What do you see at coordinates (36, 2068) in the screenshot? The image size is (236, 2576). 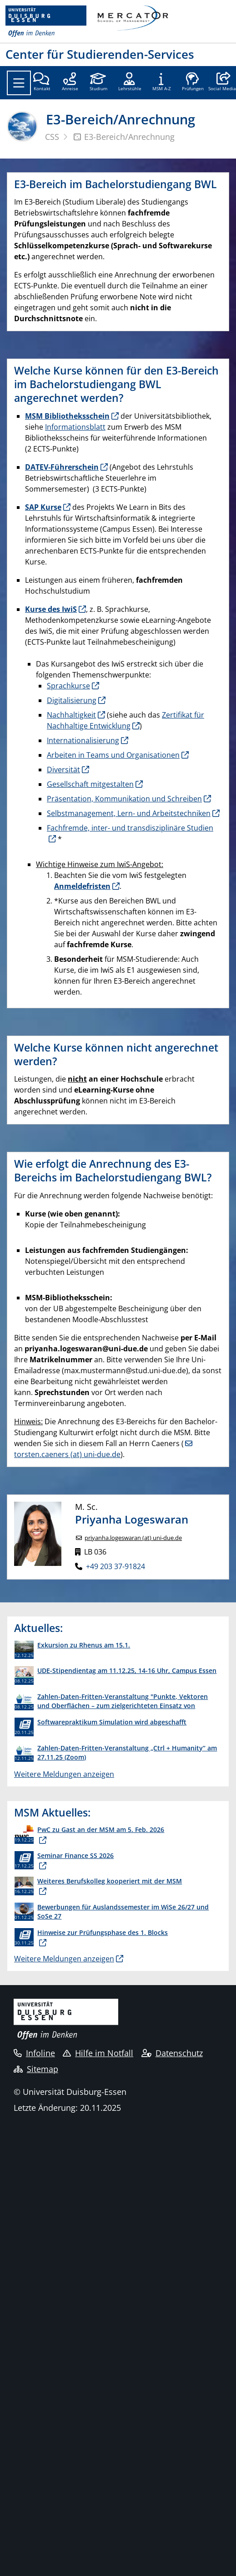 I see `Sitemap` at bounding box center [36, 2068].